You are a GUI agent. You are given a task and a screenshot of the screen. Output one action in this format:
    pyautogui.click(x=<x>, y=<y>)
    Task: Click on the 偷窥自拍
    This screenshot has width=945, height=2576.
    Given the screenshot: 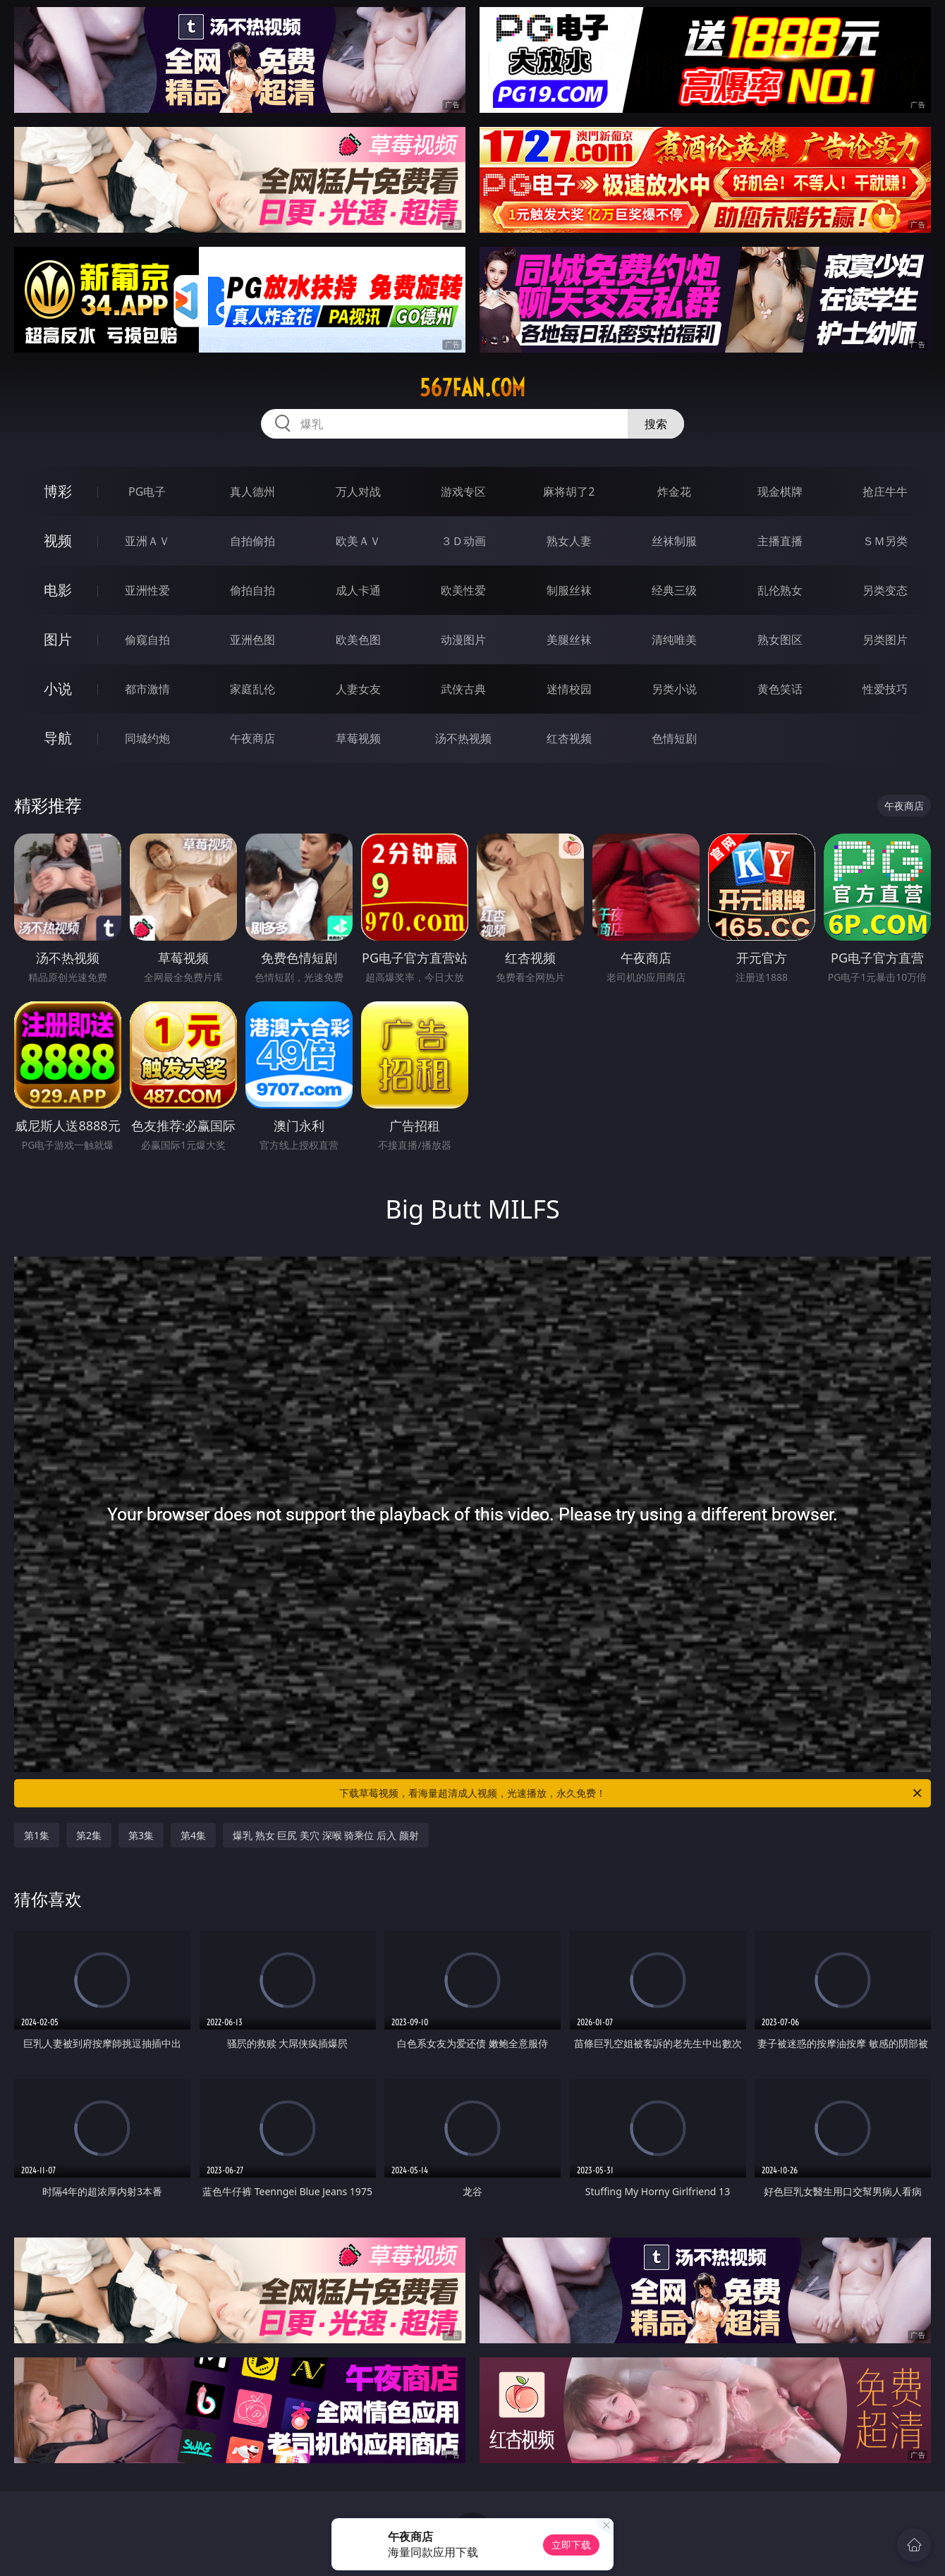 What is the action you would take?
    pyautogui.click(x=147, y=639)
    